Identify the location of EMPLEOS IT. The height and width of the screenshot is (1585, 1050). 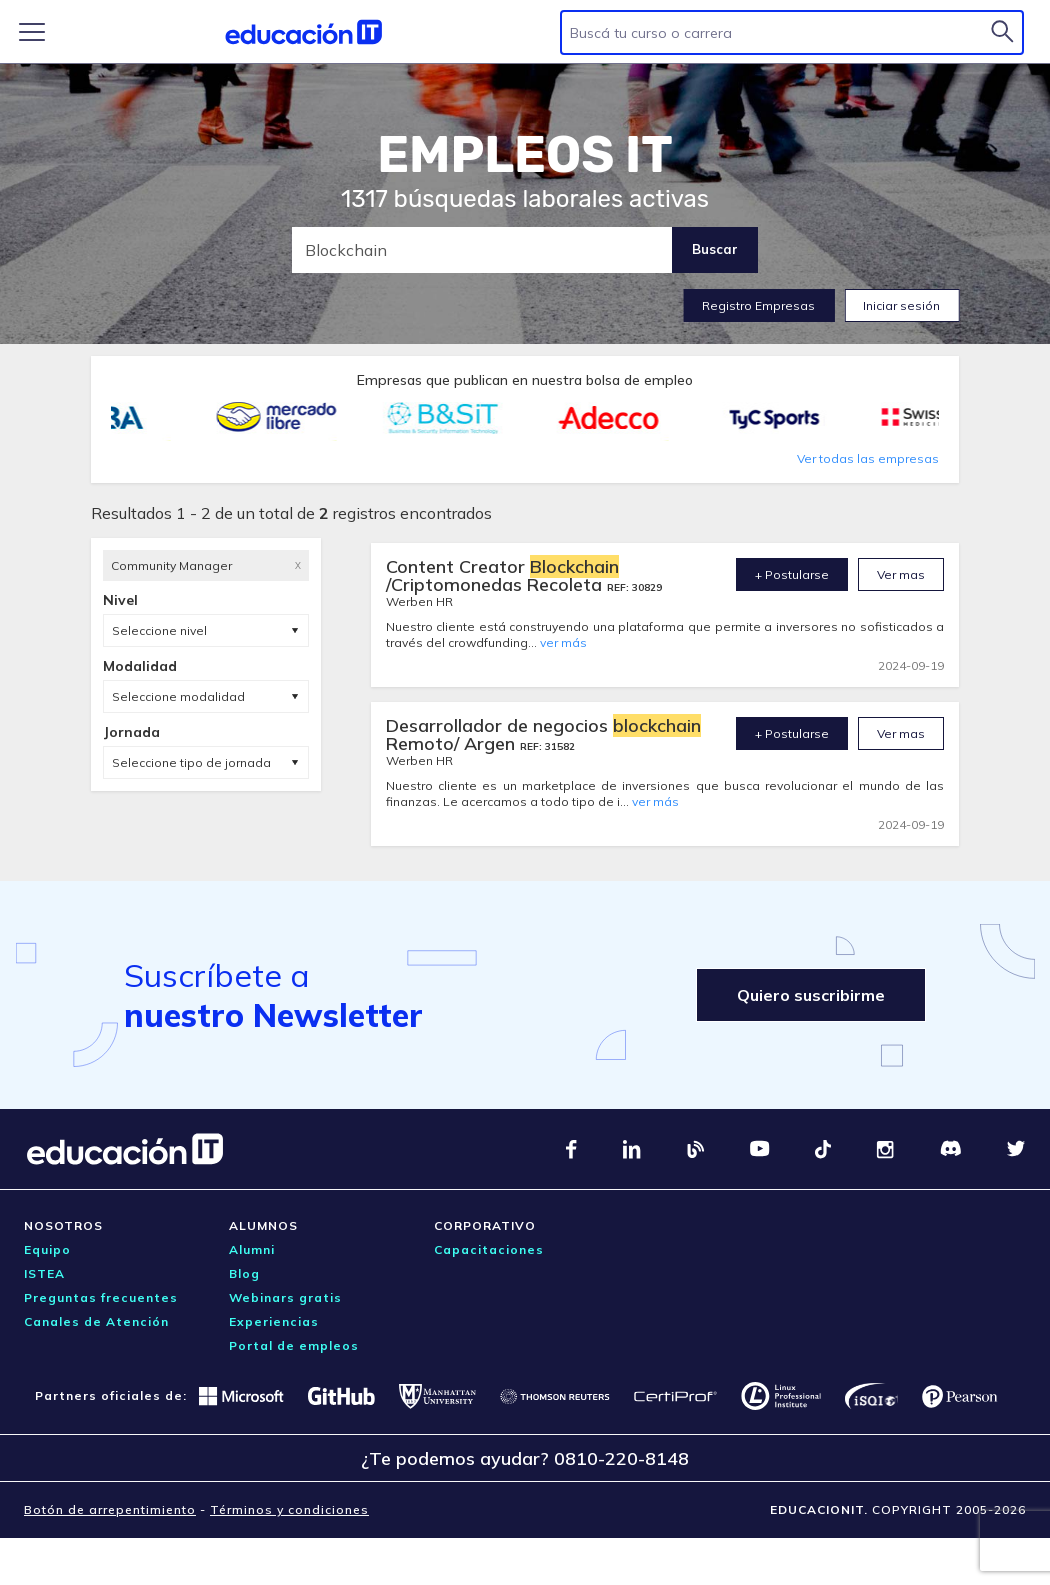
(525, 155).